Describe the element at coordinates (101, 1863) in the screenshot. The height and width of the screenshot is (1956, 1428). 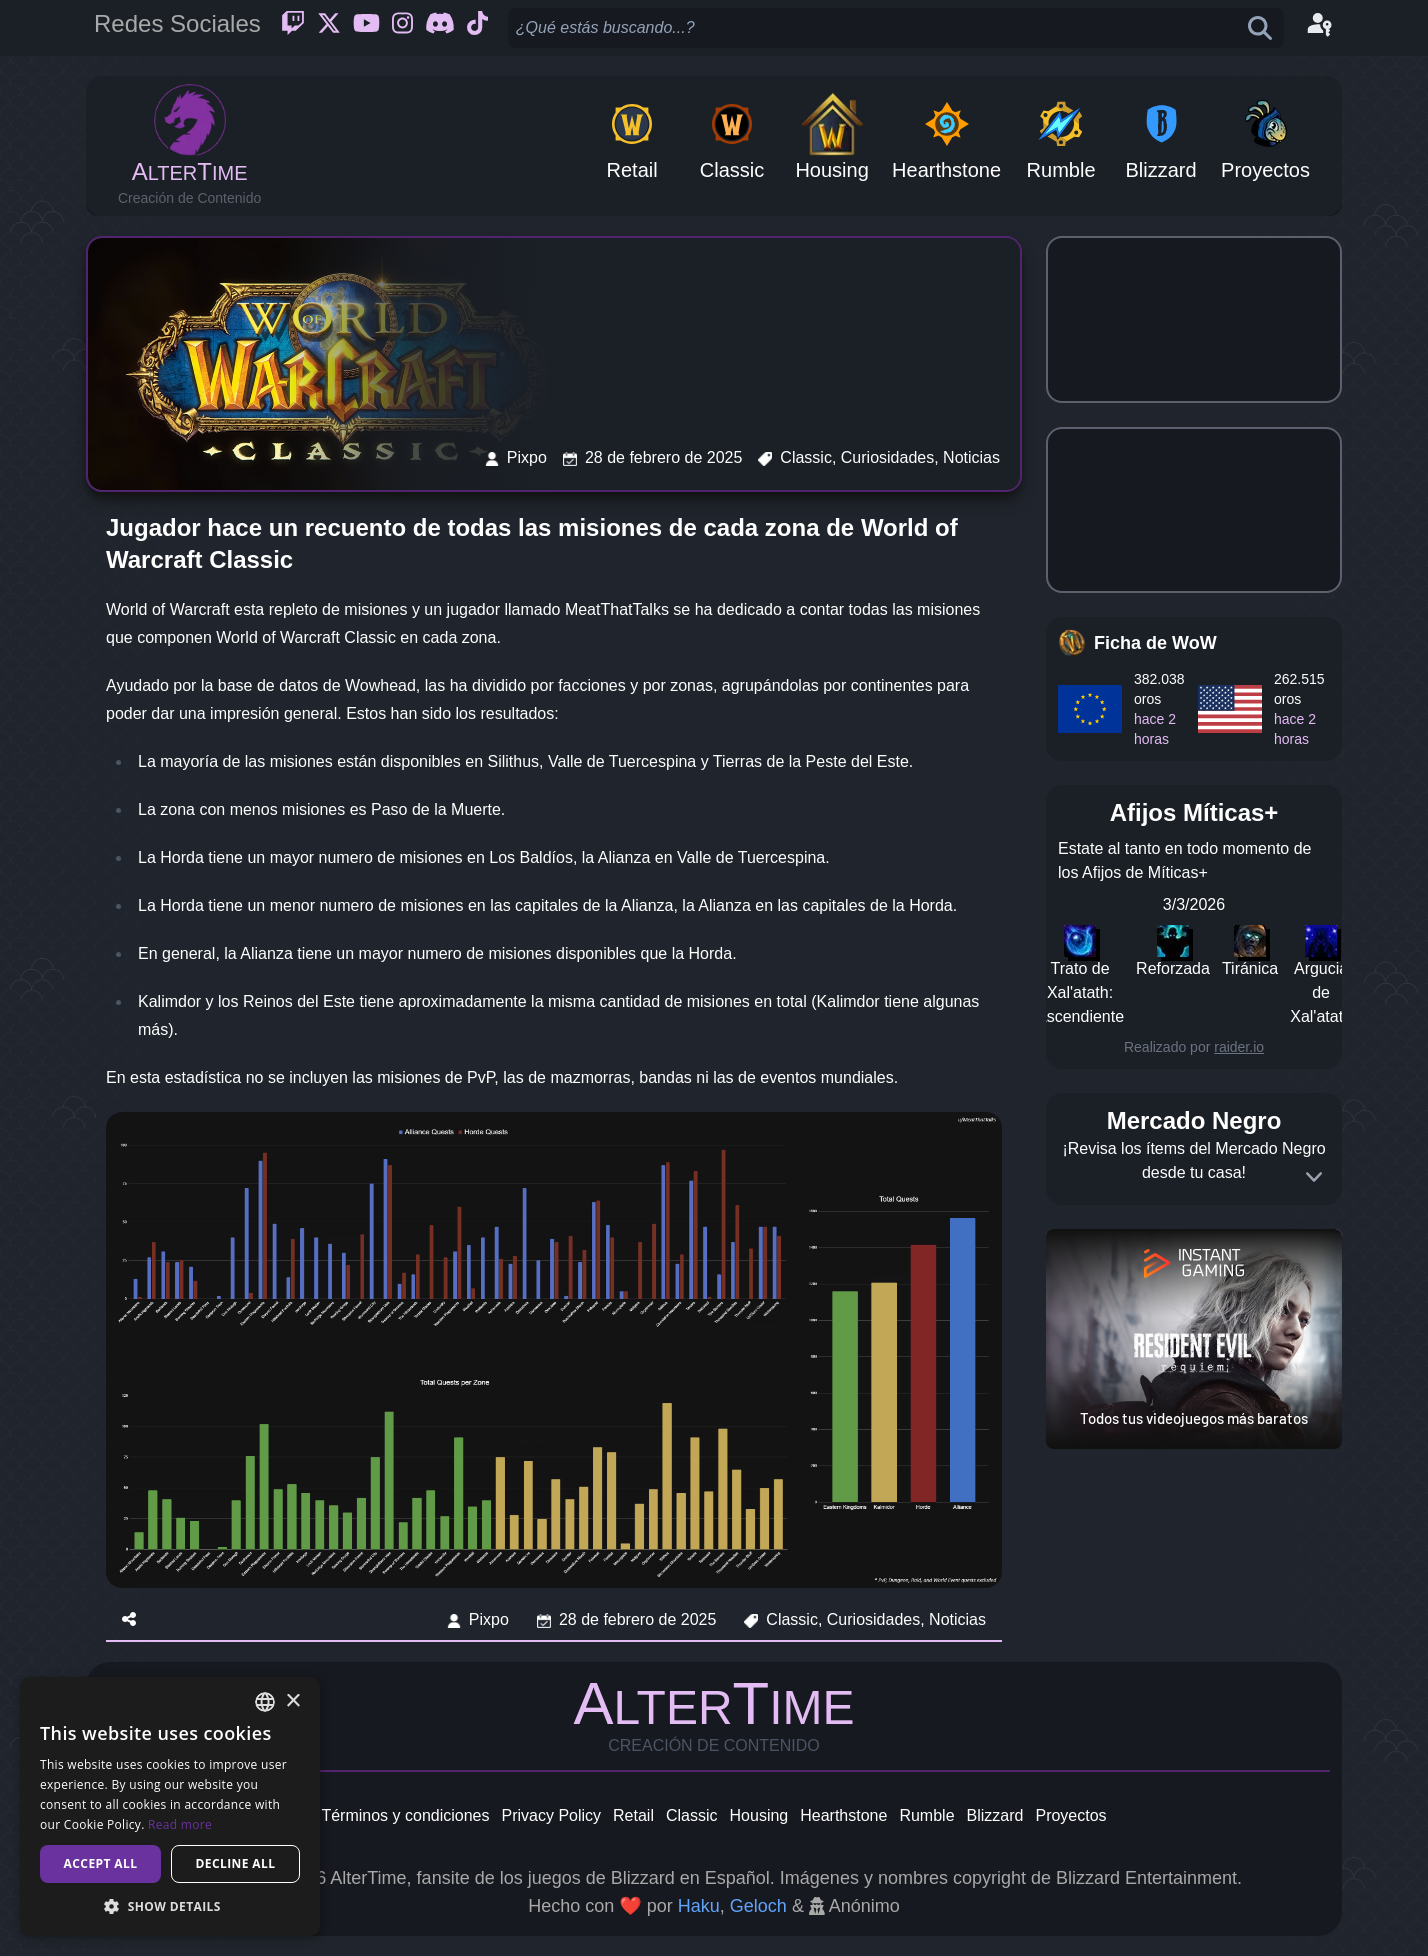
I see `Accept all [button]` at that location.